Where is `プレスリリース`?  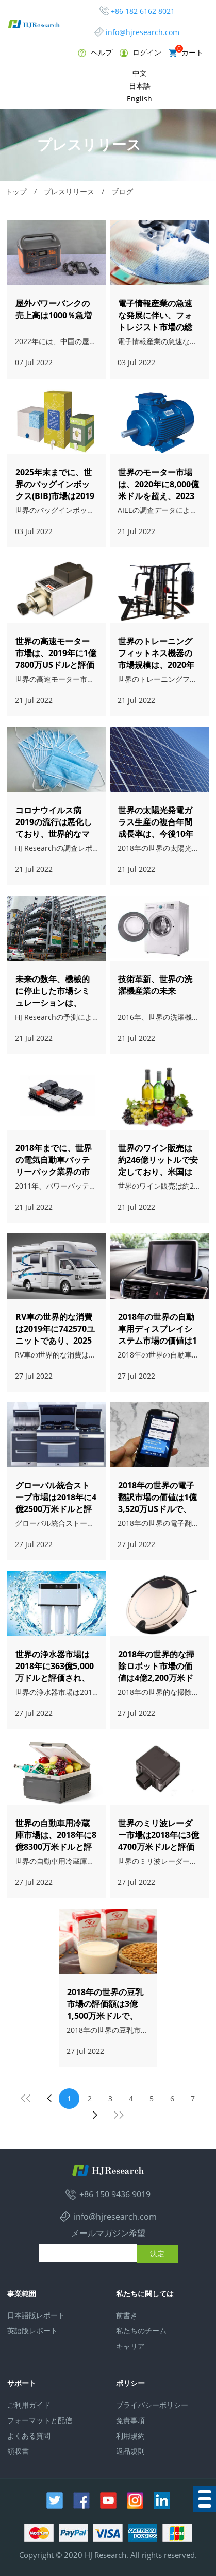
プレスリリース is located at coordinates (69, 191).